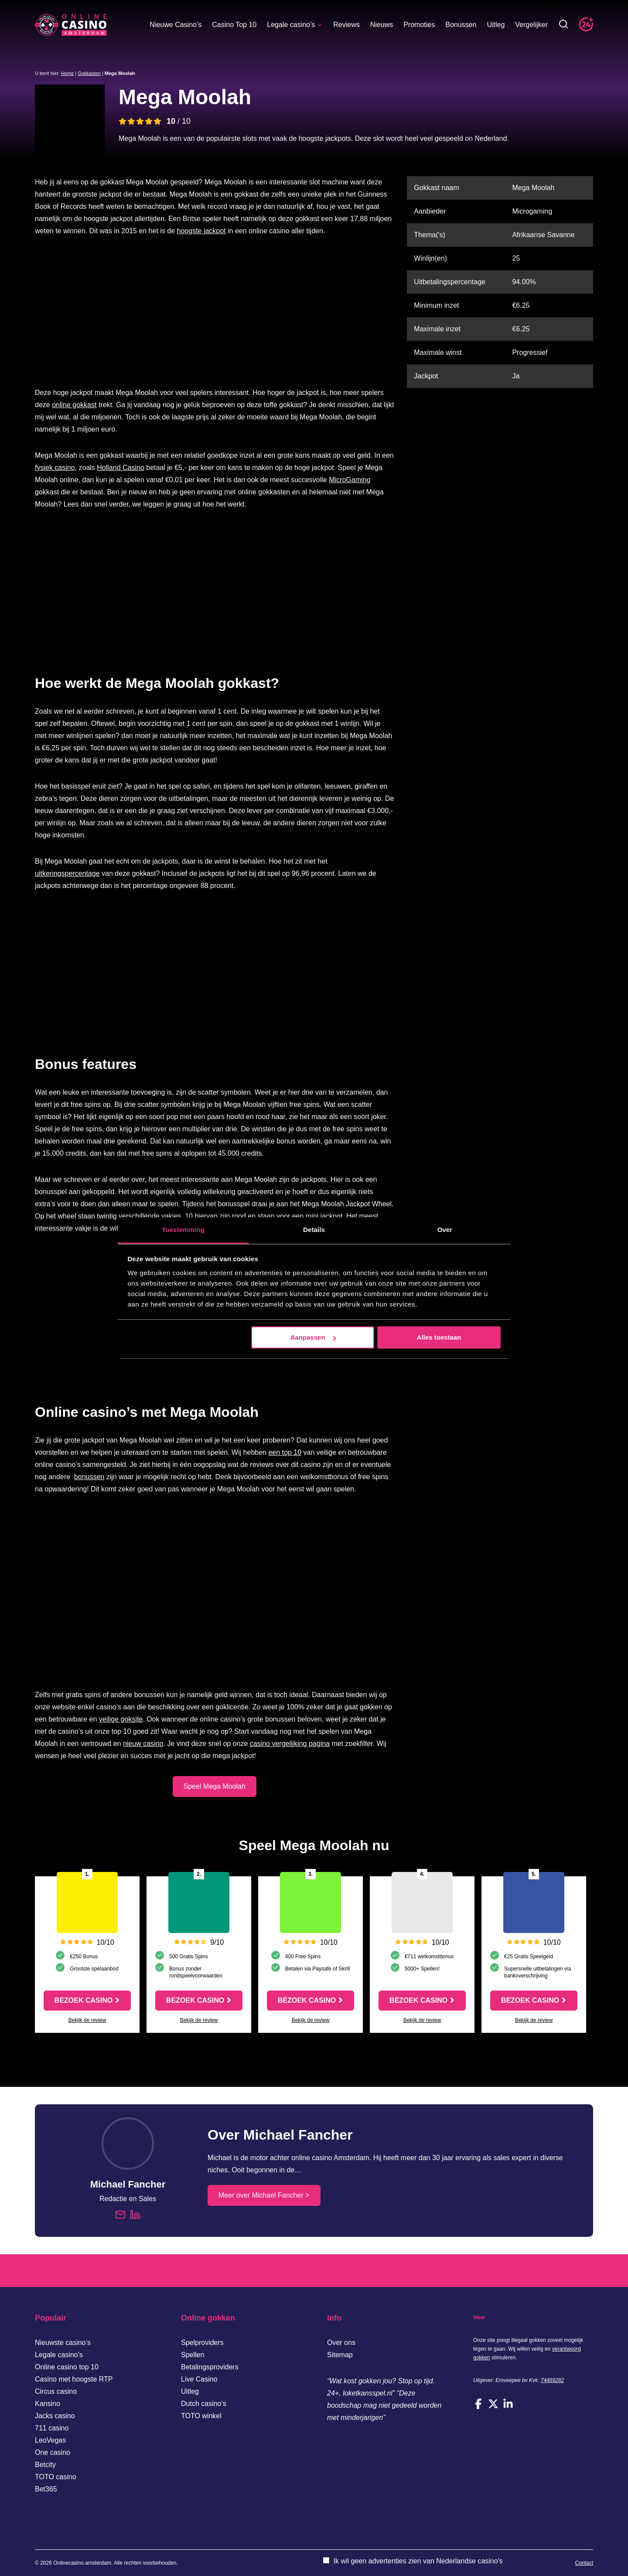 Image resolution: width=628 pixels, height=2576 pixels. Describe the element at coordinates (210, 2367) in the screenshot. I see `Betalingsproviders` at that location.